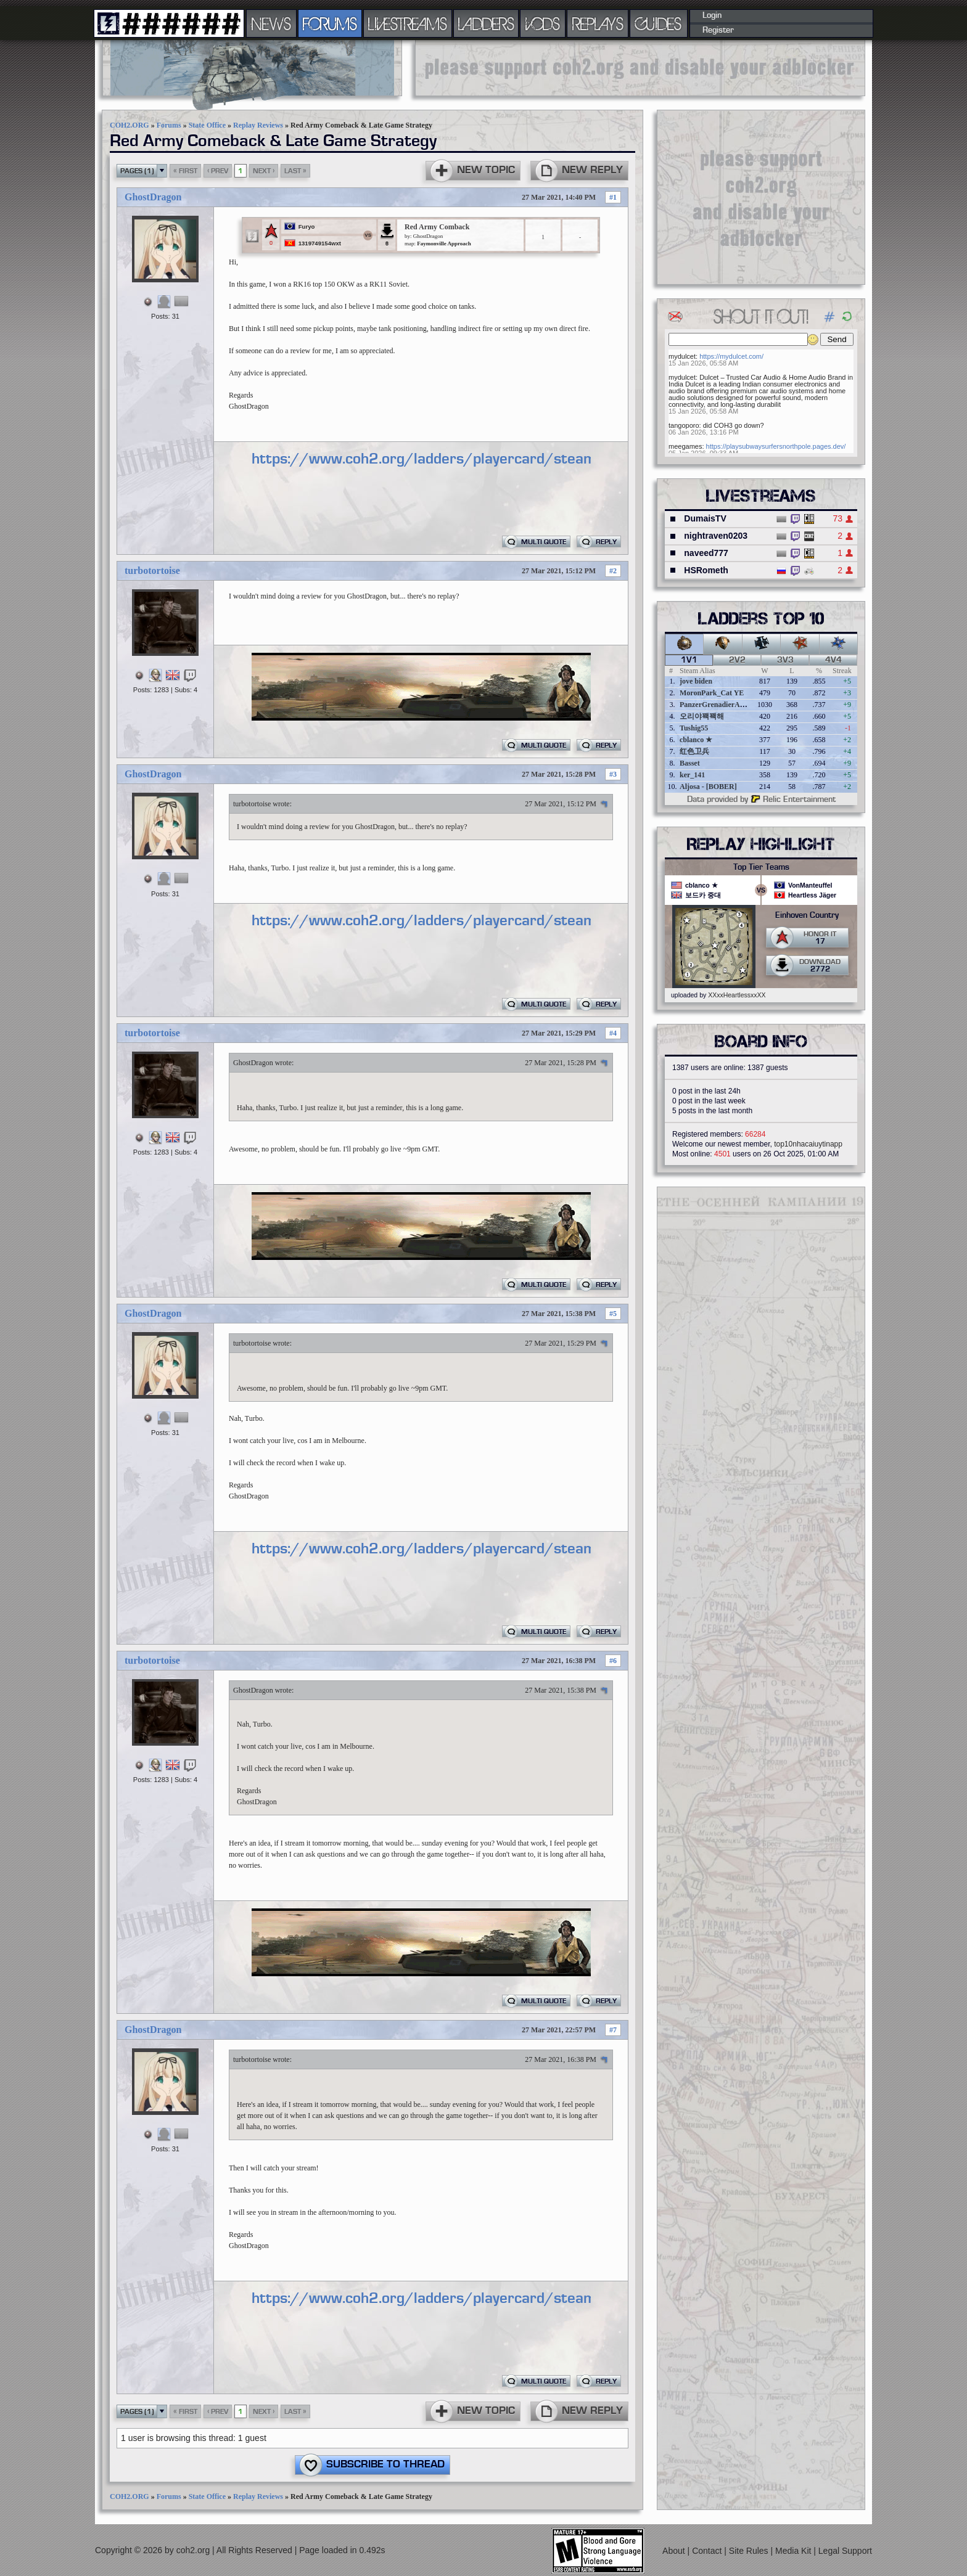  I want to click on Site Rules, so click(750, 2551).